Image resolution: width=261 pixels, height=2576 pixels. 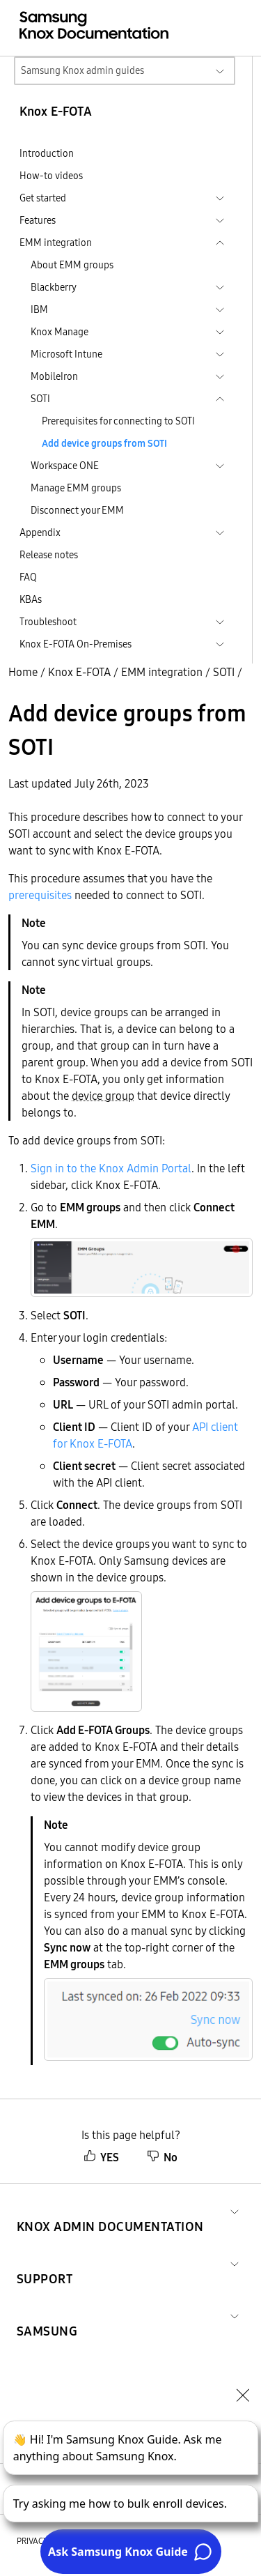 What do you see at coordinates (101, 2157) in the screenshot?
I see `YES` at bounding box center [101, 2157].